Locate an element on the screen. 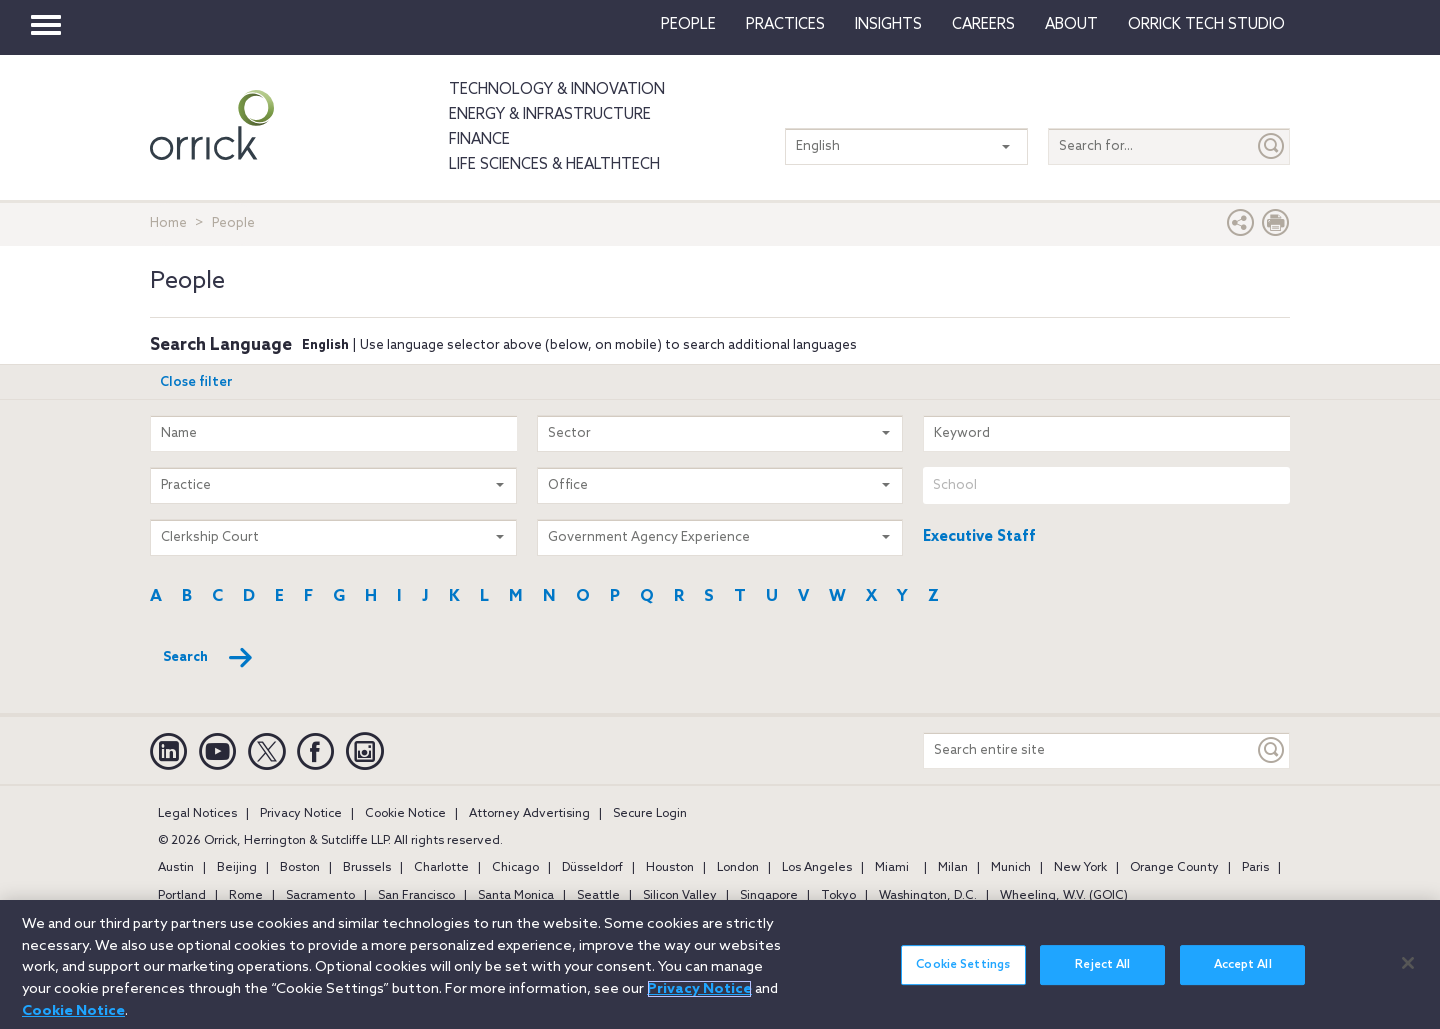 The image size is (1440, 1029). Charlotte is located at coordinates (441, 868).